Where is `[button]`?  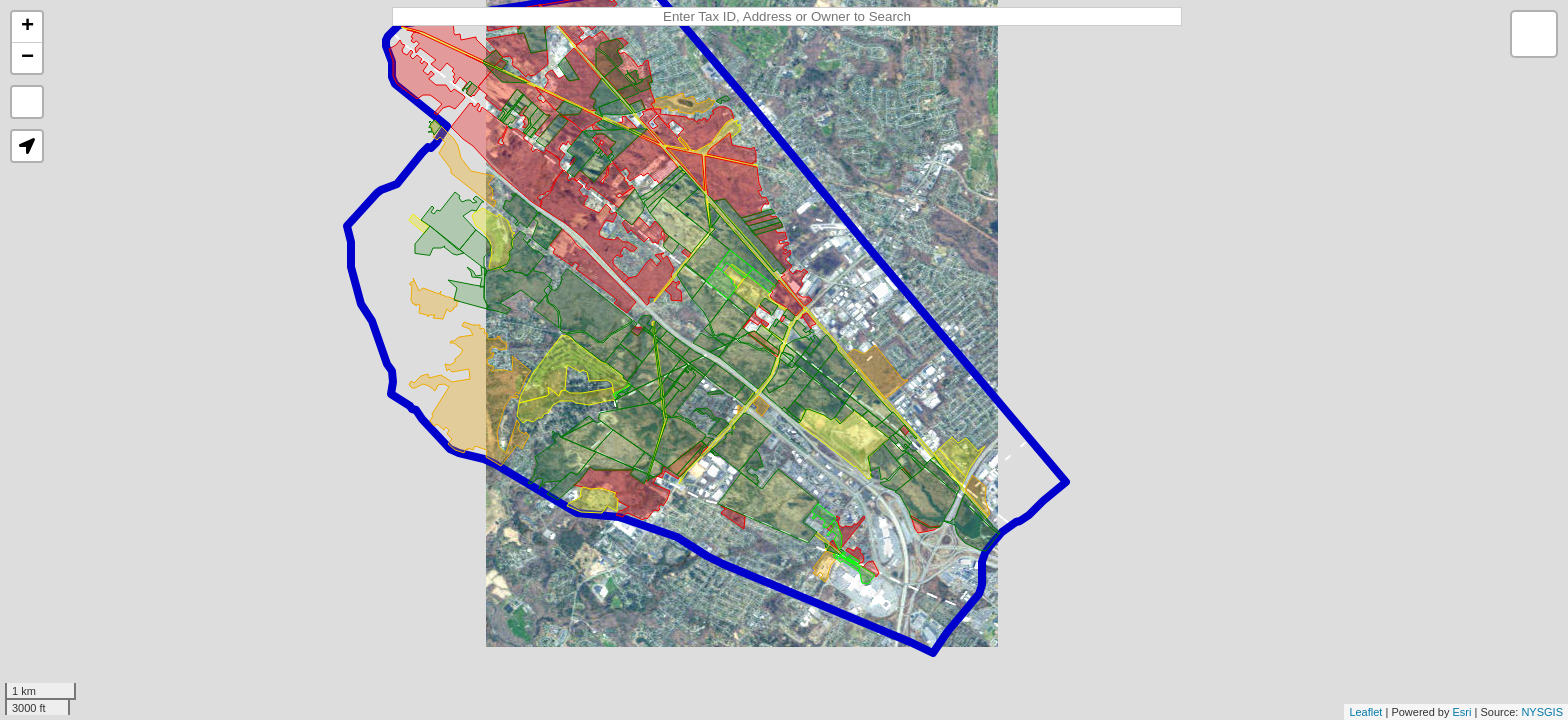
[button] is located at coordinates (27, 146).